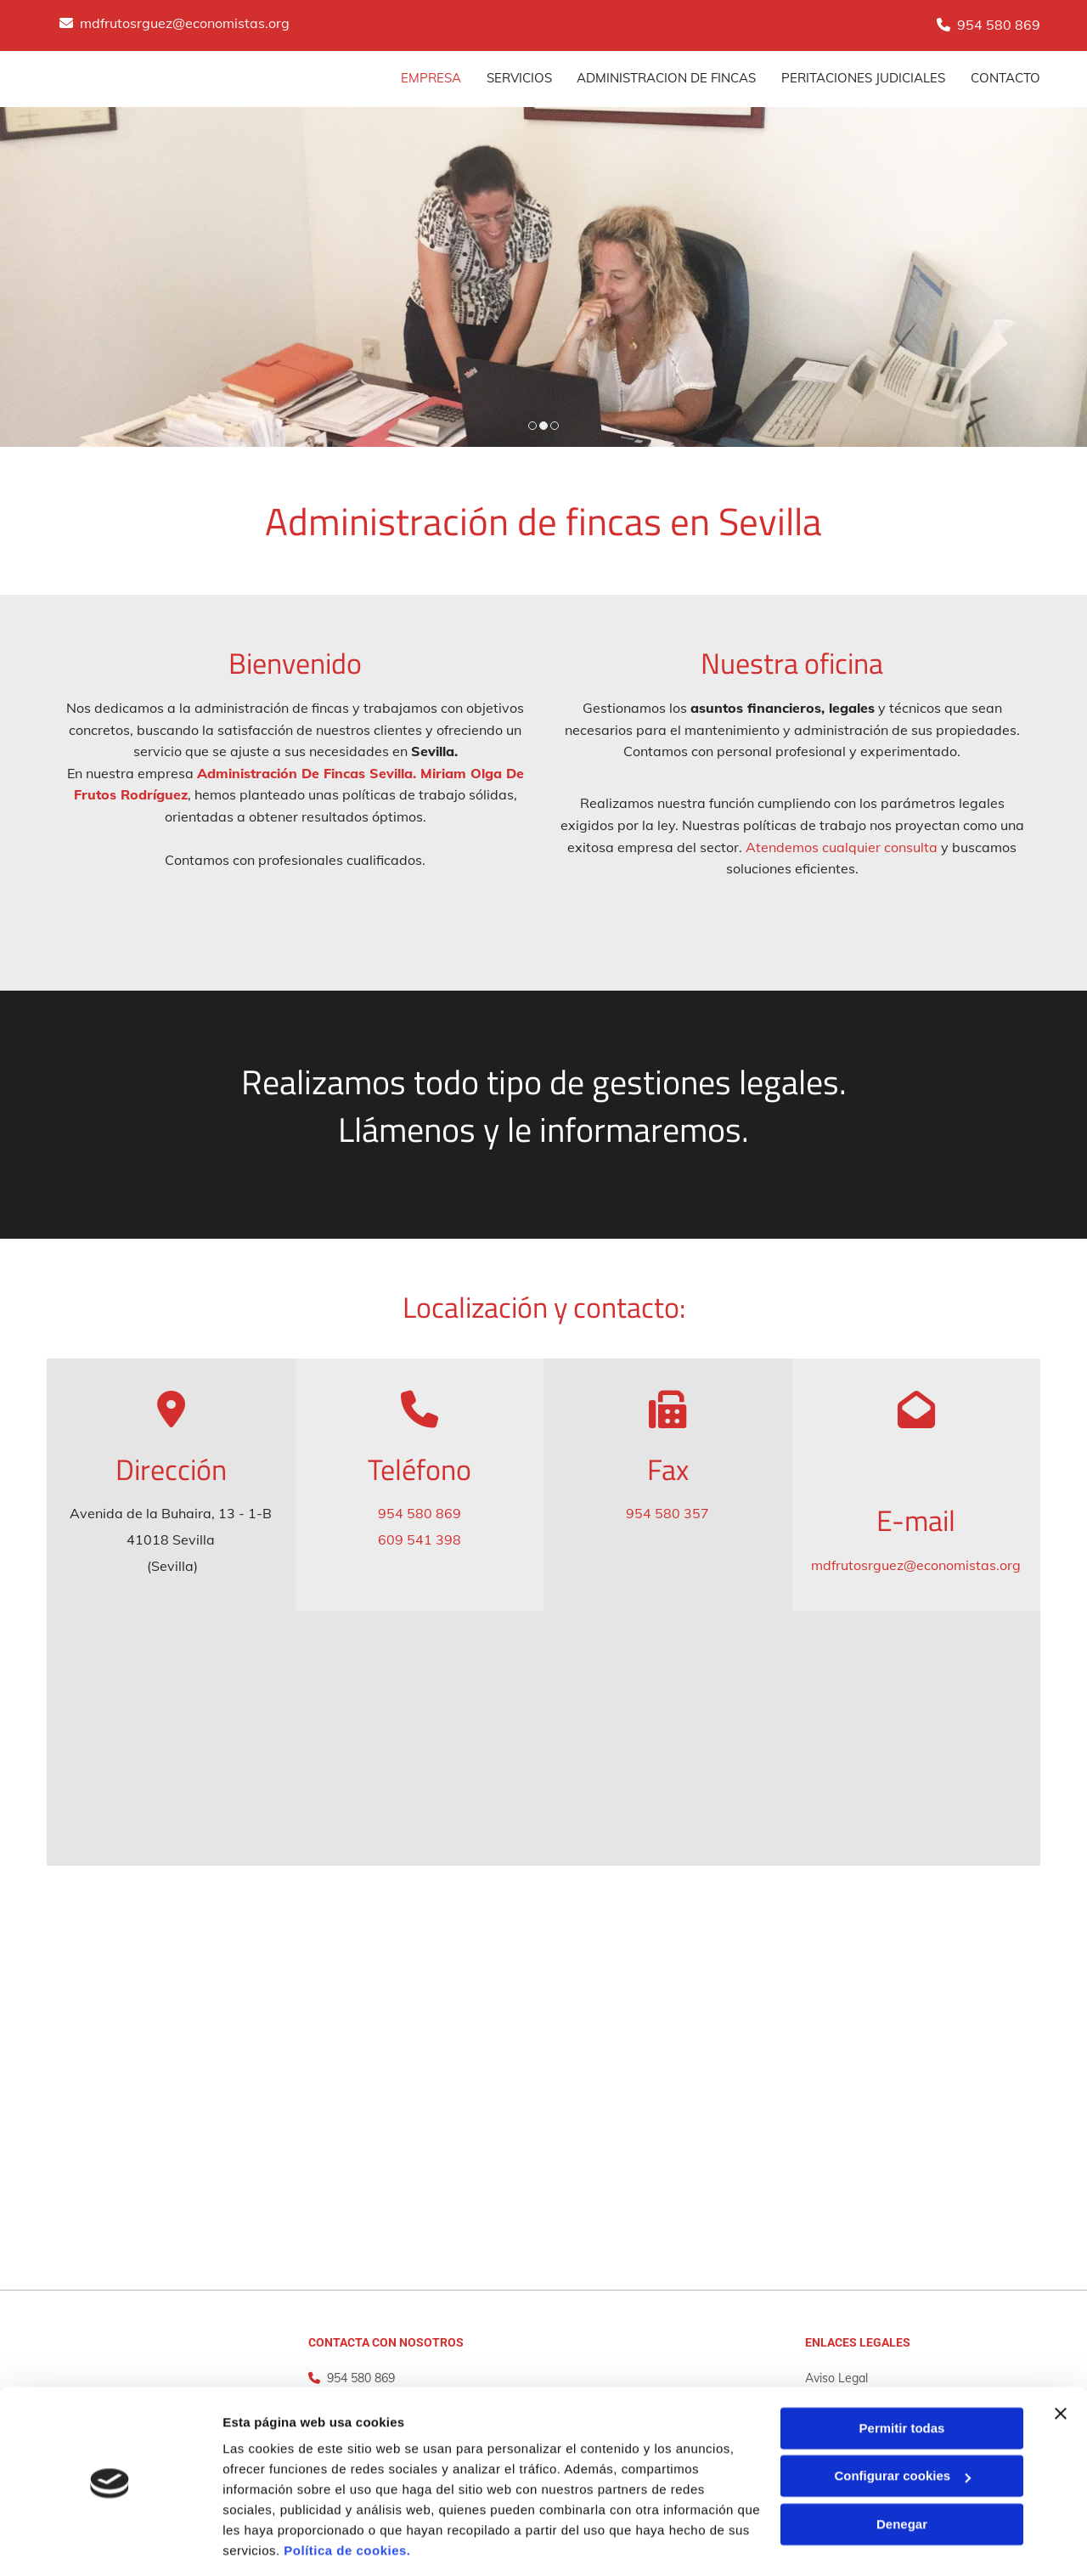 This screenshot has height=2576, width=1087. What do you see at coordinates (901, 2469) in the screenshot?
I see `Denegar` at bounding box center [901, 2469].